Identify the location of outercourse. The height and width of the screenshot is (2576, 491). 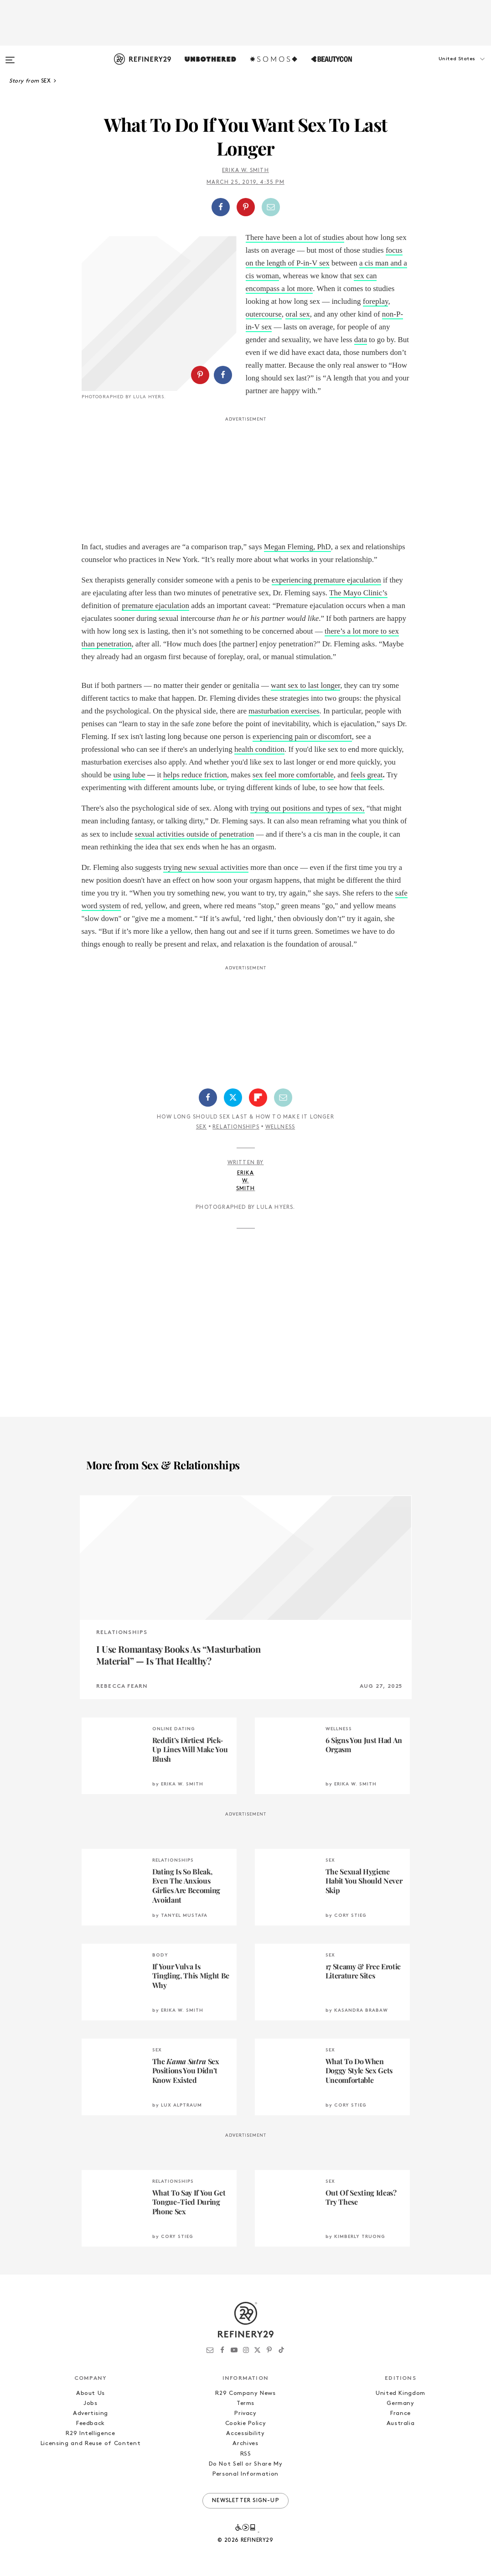
(264, 314).